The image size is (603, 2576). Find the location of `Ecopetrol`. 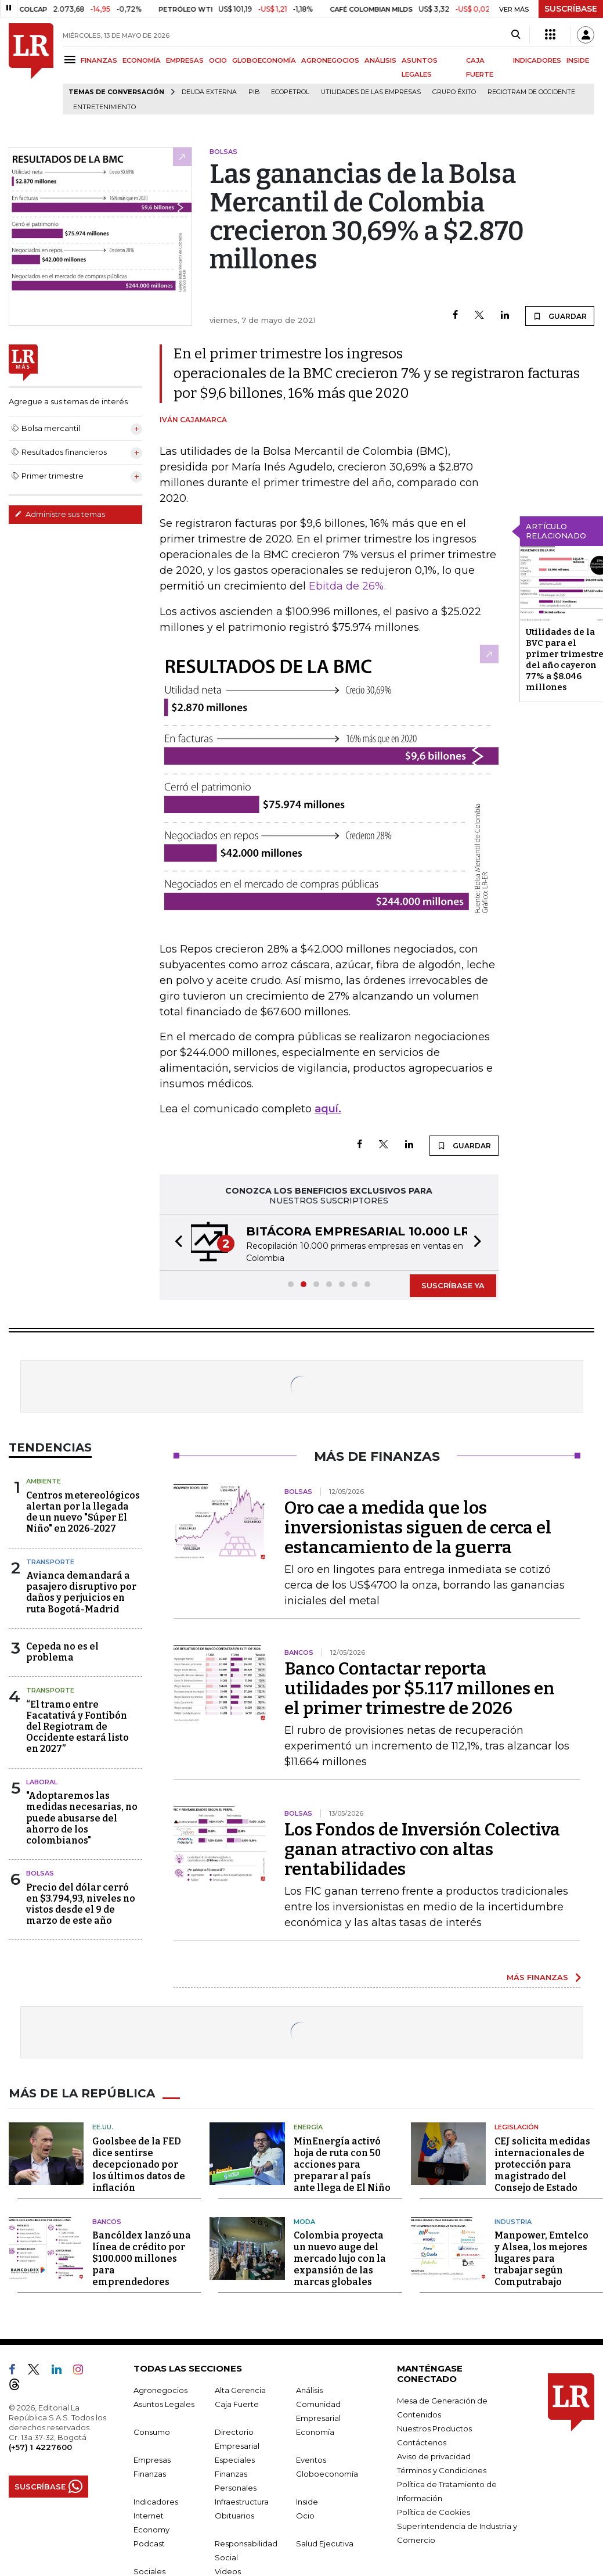

Ecopetrol is located at coordinates (290, 92).